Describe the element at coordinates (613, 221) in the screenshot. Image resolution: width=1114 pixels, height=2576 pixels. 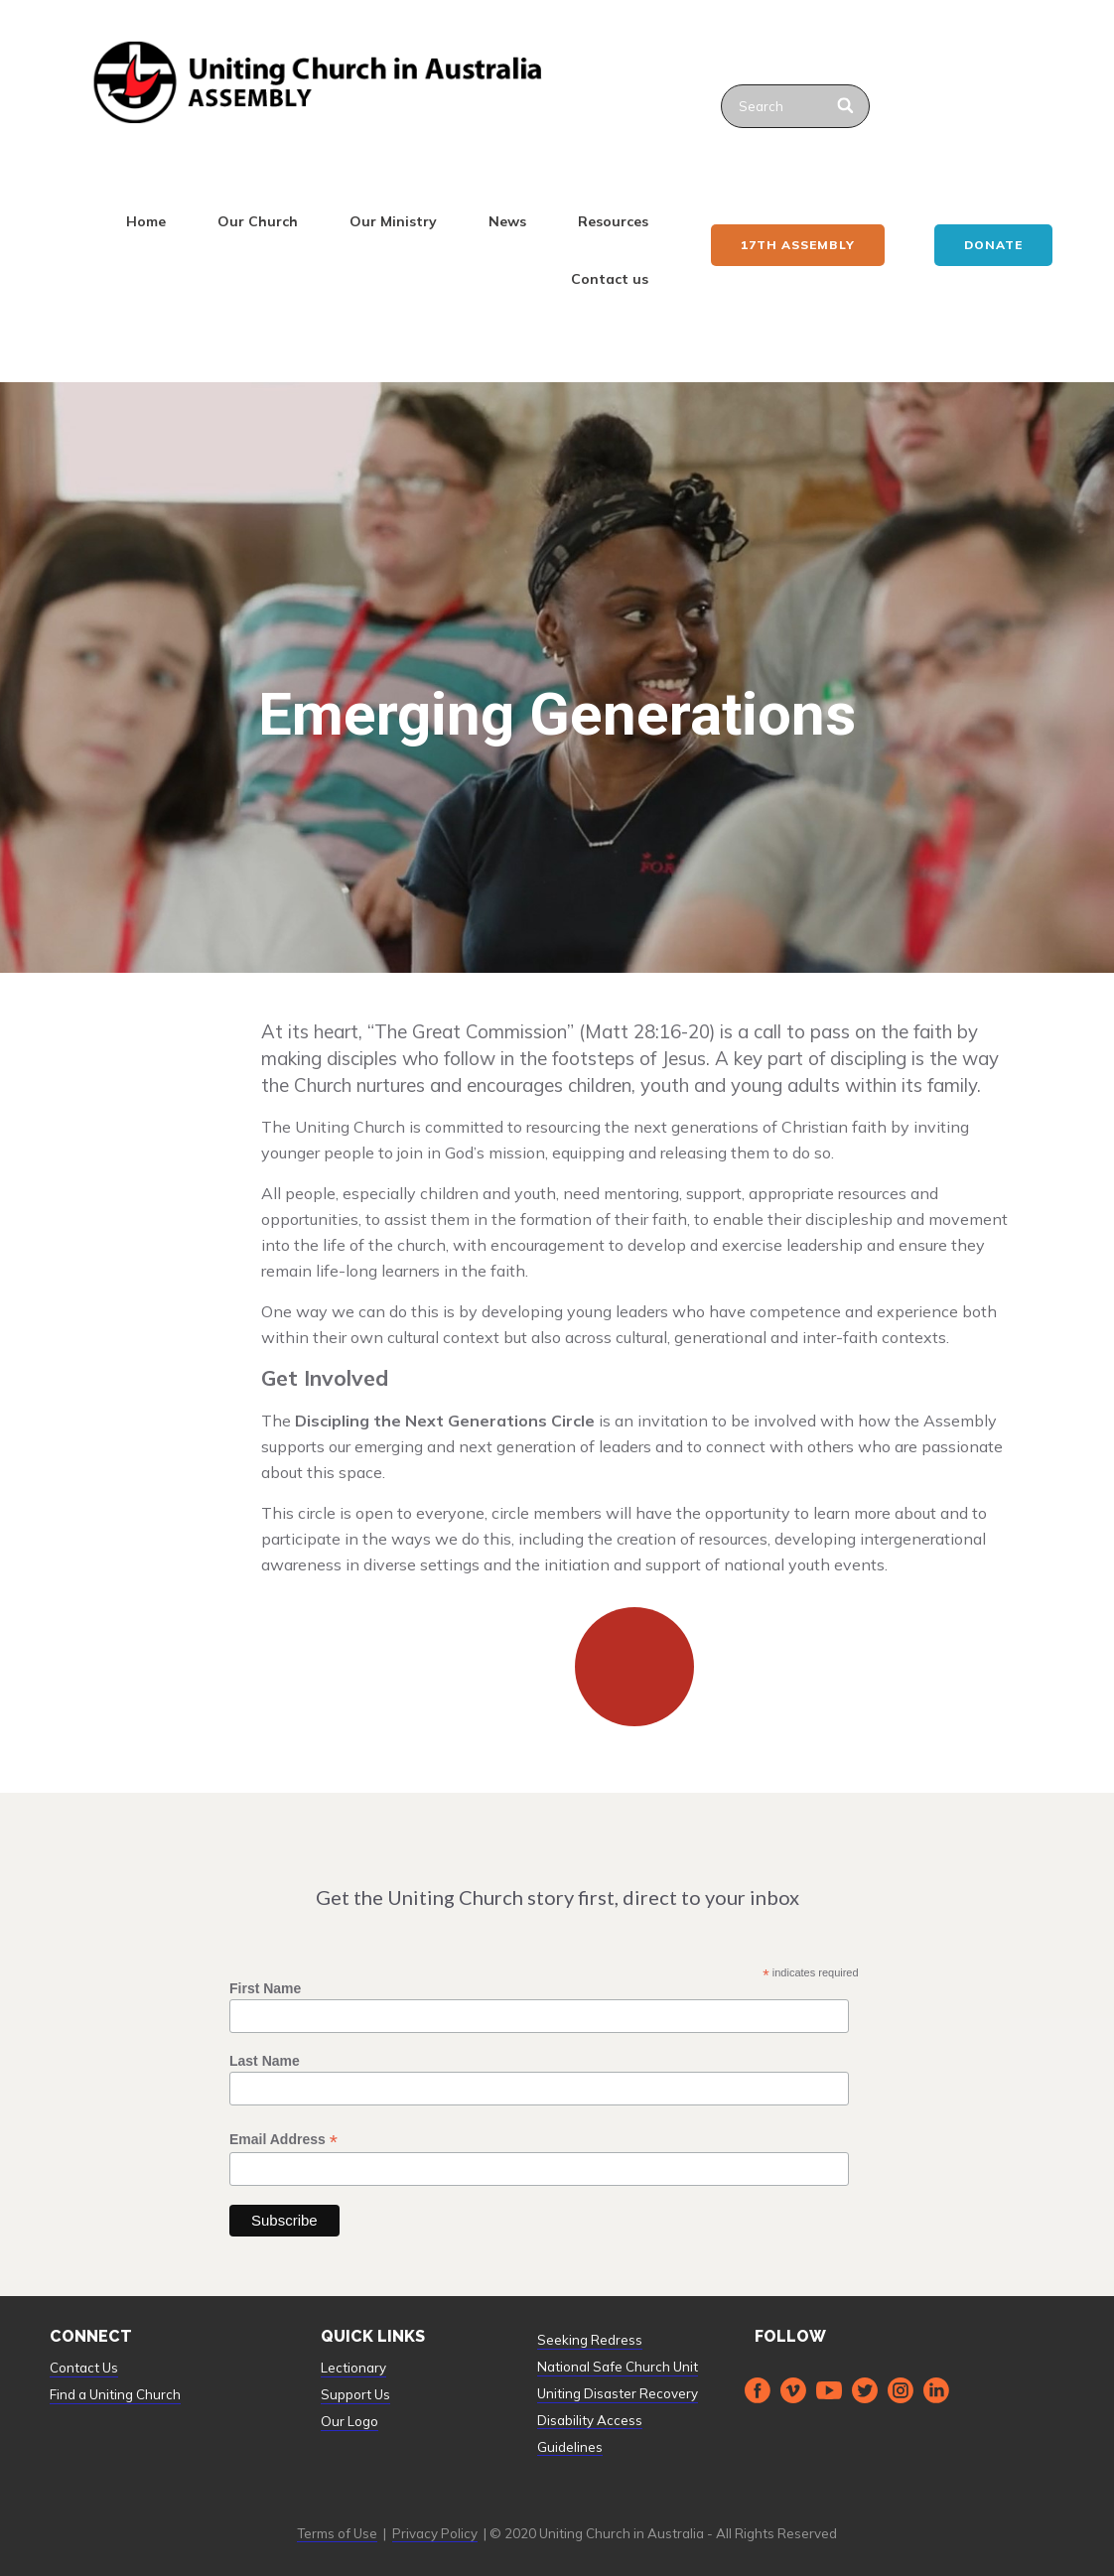
I see `Resources` at that location.